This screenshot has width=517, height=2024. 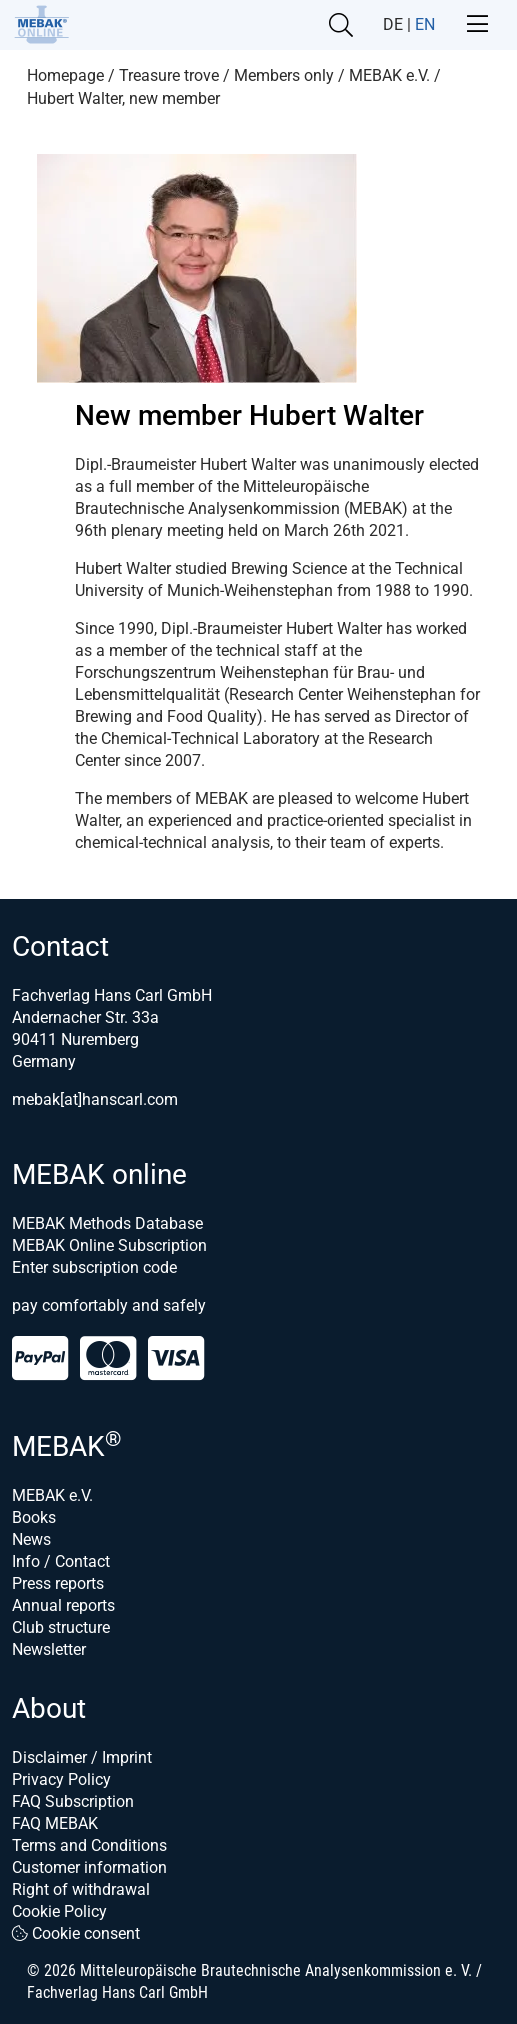 I want to click on Cookie Policy, so click(x=59, y=1911).